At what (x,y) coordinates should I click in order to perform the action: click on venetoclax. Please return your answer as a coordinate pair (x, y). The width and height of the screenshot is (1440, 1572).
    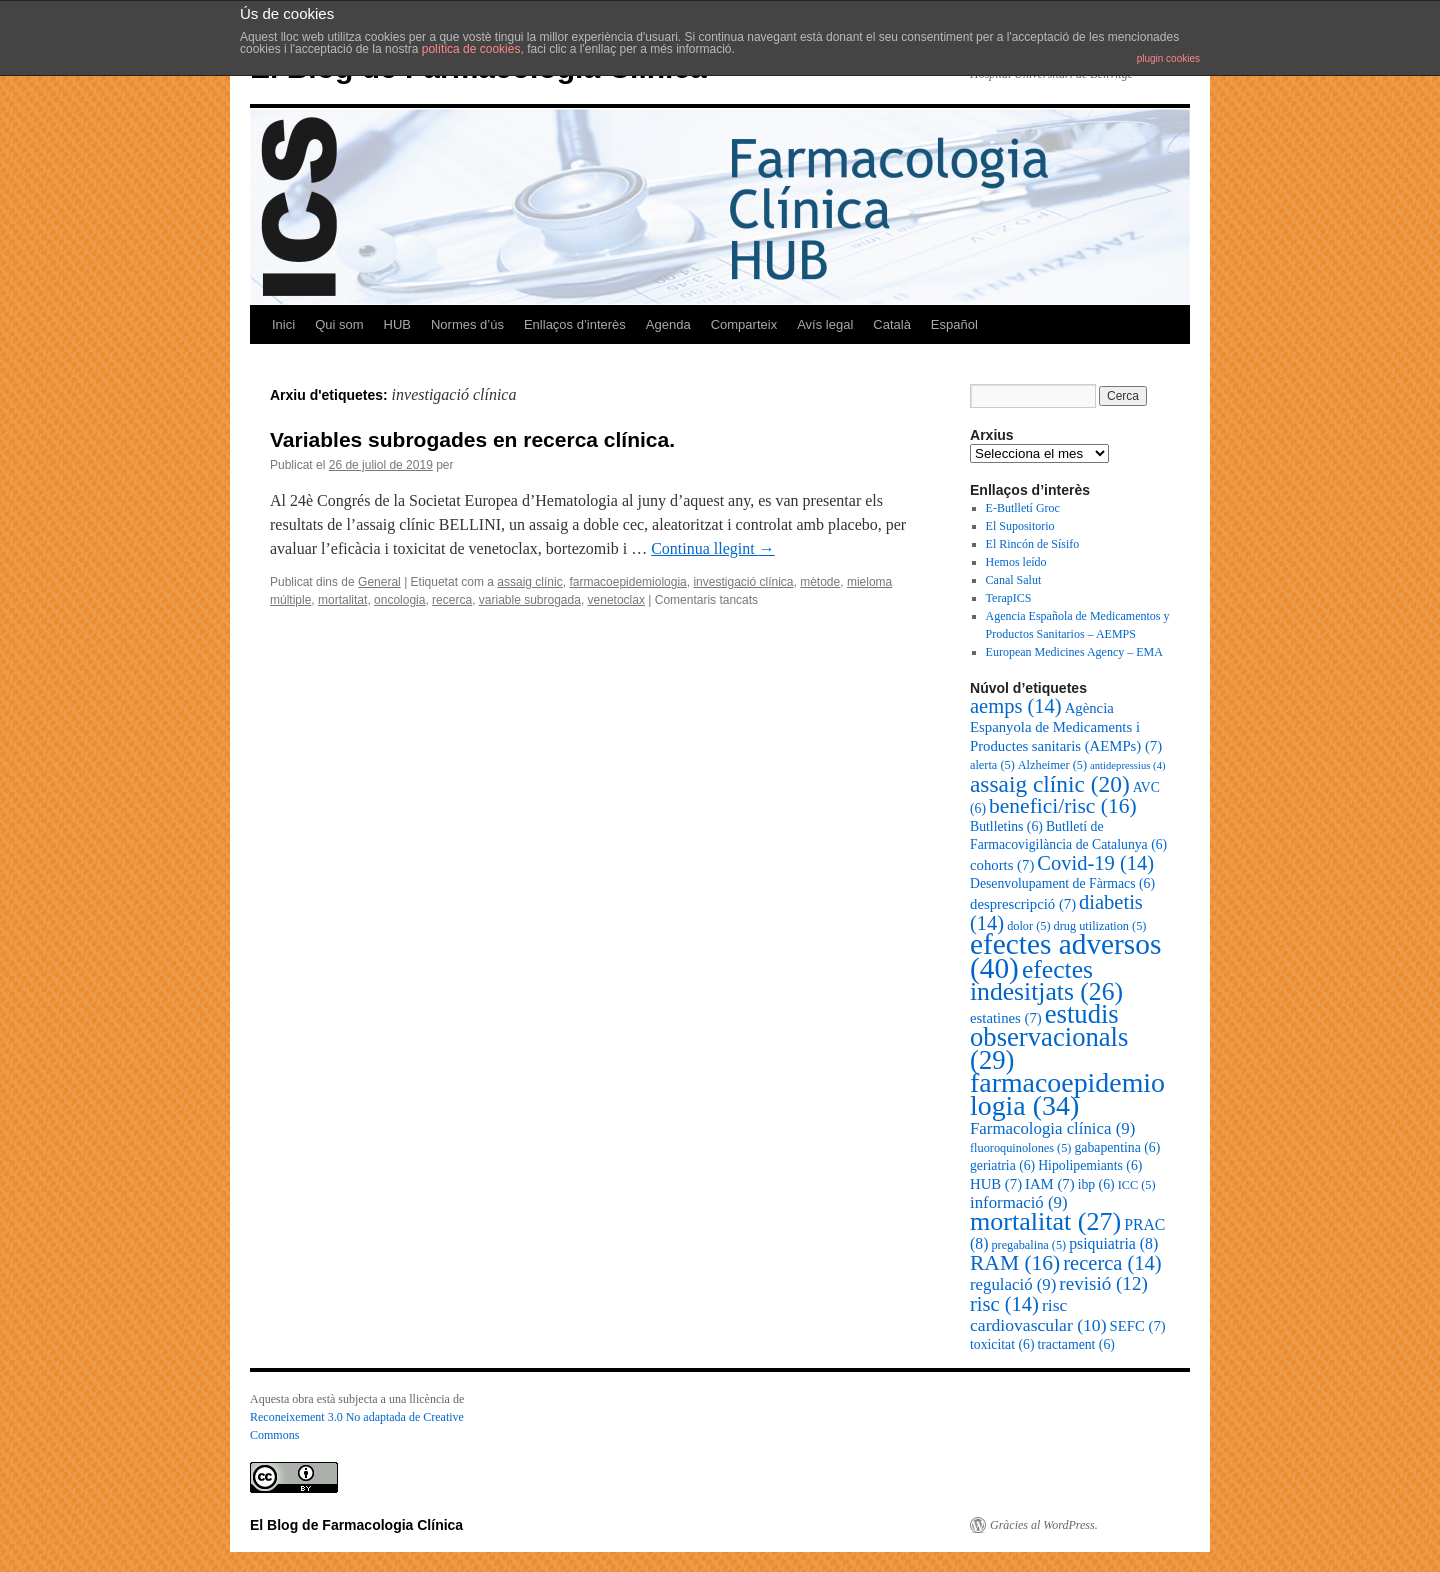
    Looking at the image, I should click on (616, 600).